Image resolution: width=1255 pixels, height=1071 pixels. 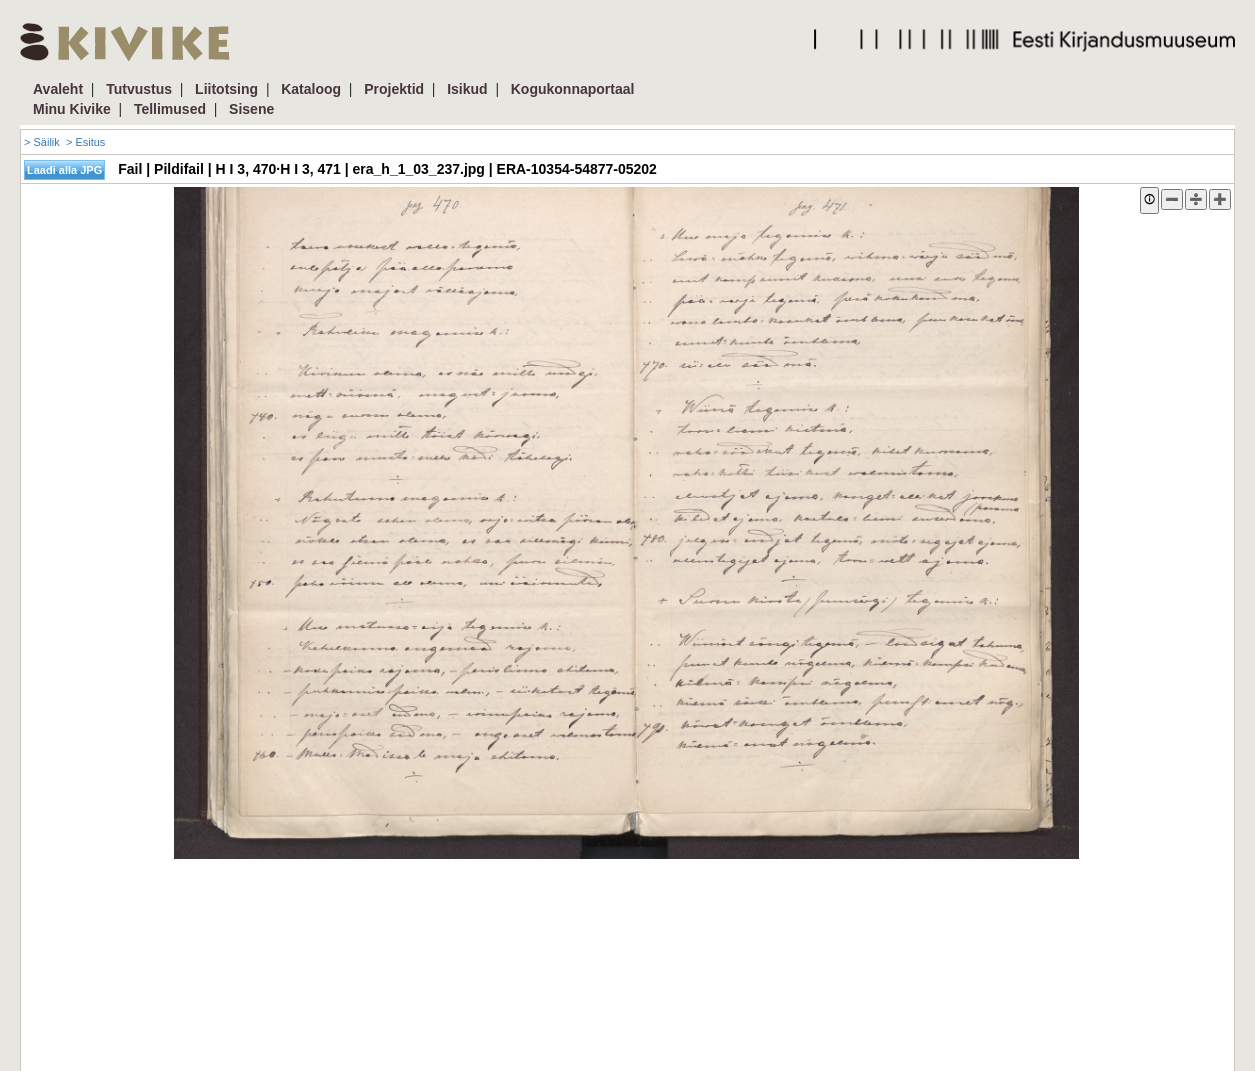 I want to click on Projektid, so click(x=394, y=89).